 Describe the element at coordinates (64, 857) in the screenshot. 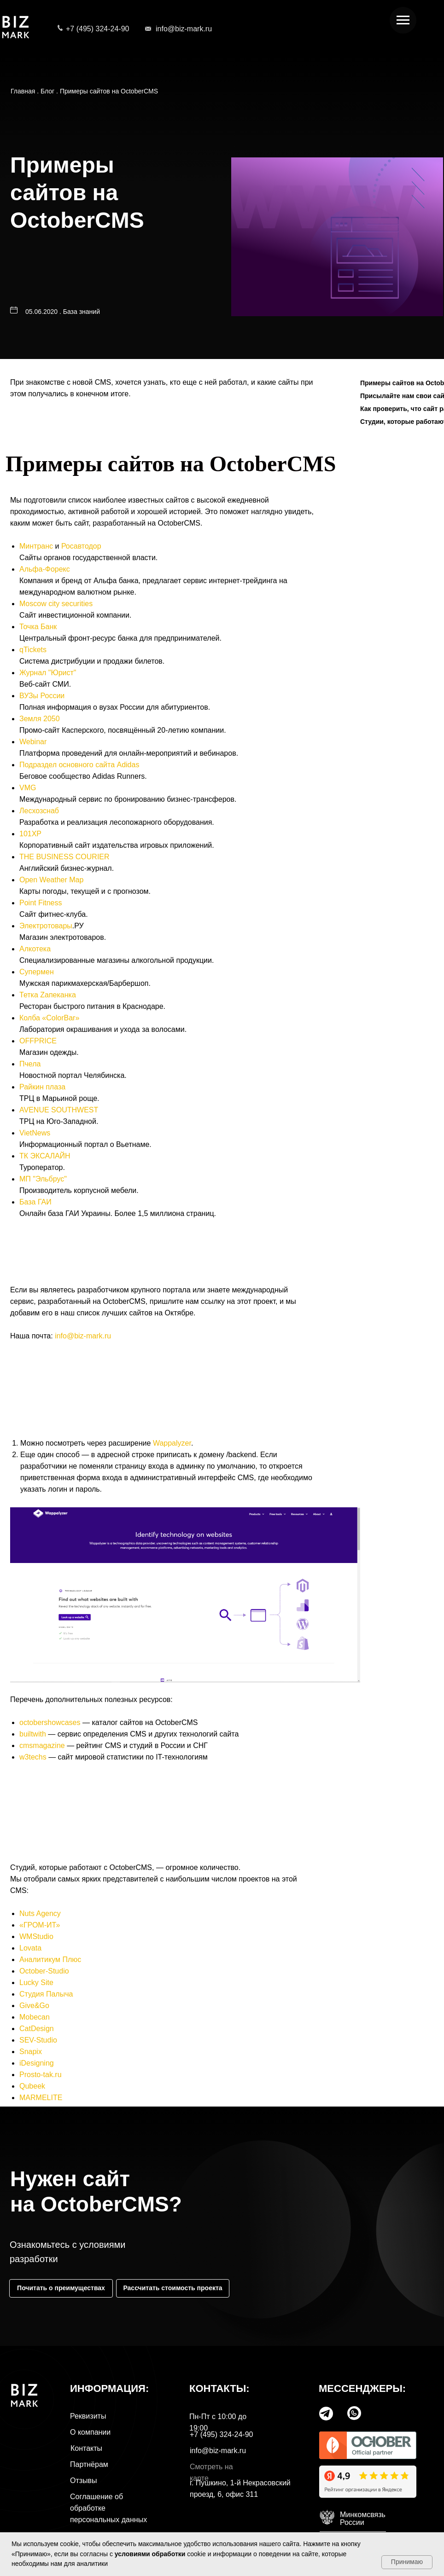

I see `THE BUSINESS COURIER` at that location.